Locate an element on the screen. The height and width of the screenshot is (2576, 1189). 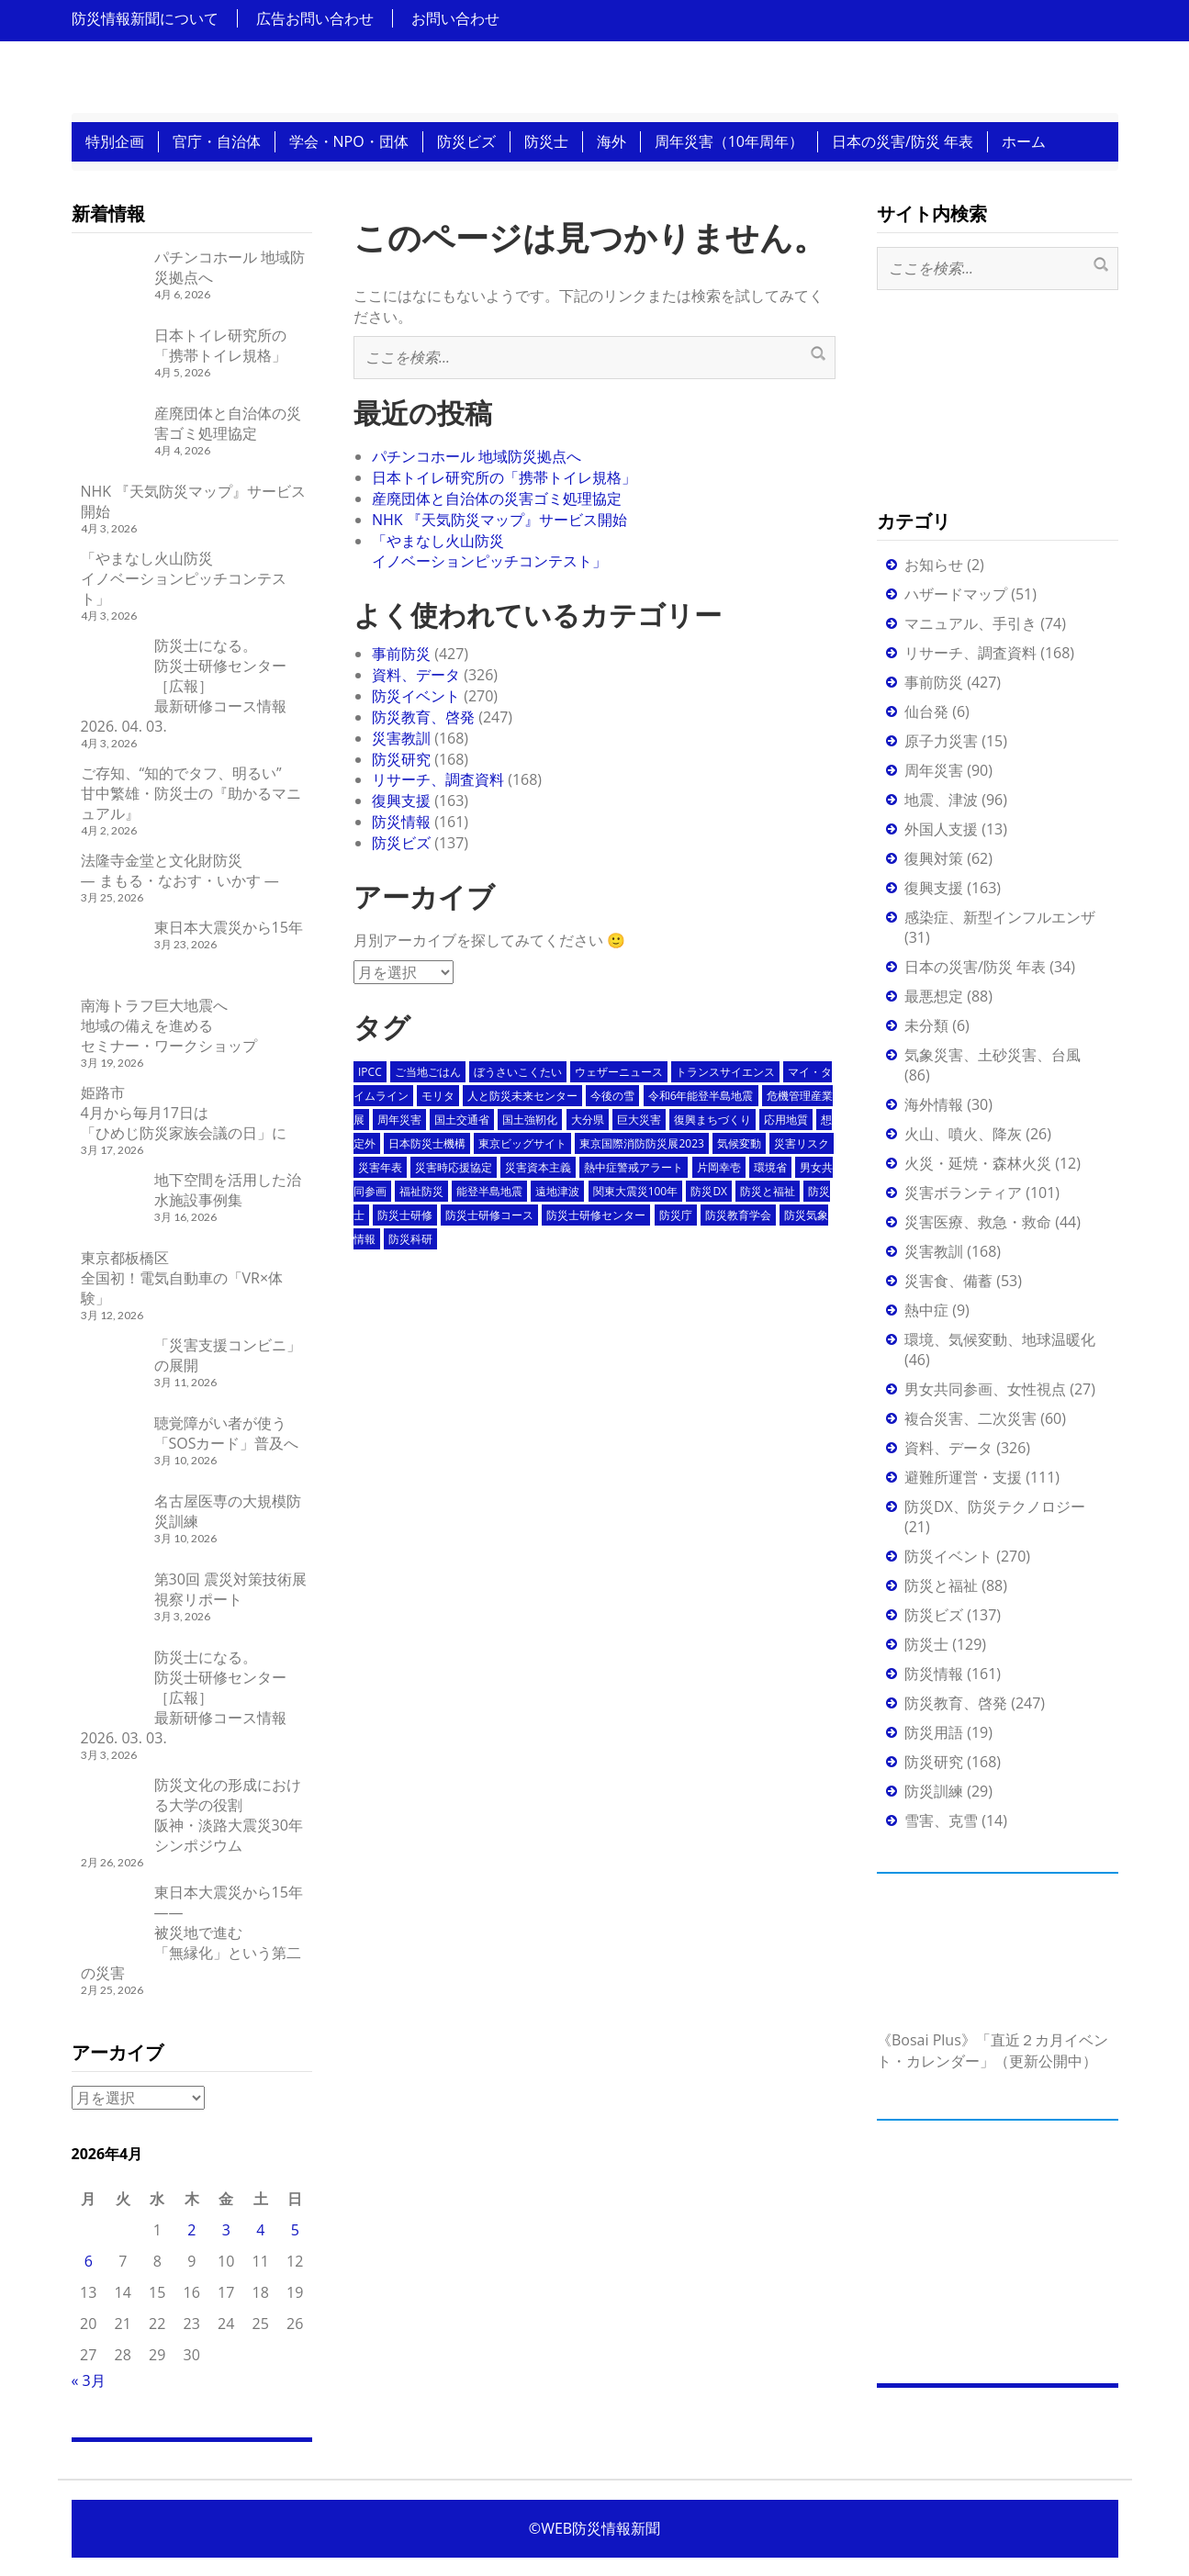
今後の雪 [今後の雪 (3個の項目)] is located at coordinates (612, 1095).